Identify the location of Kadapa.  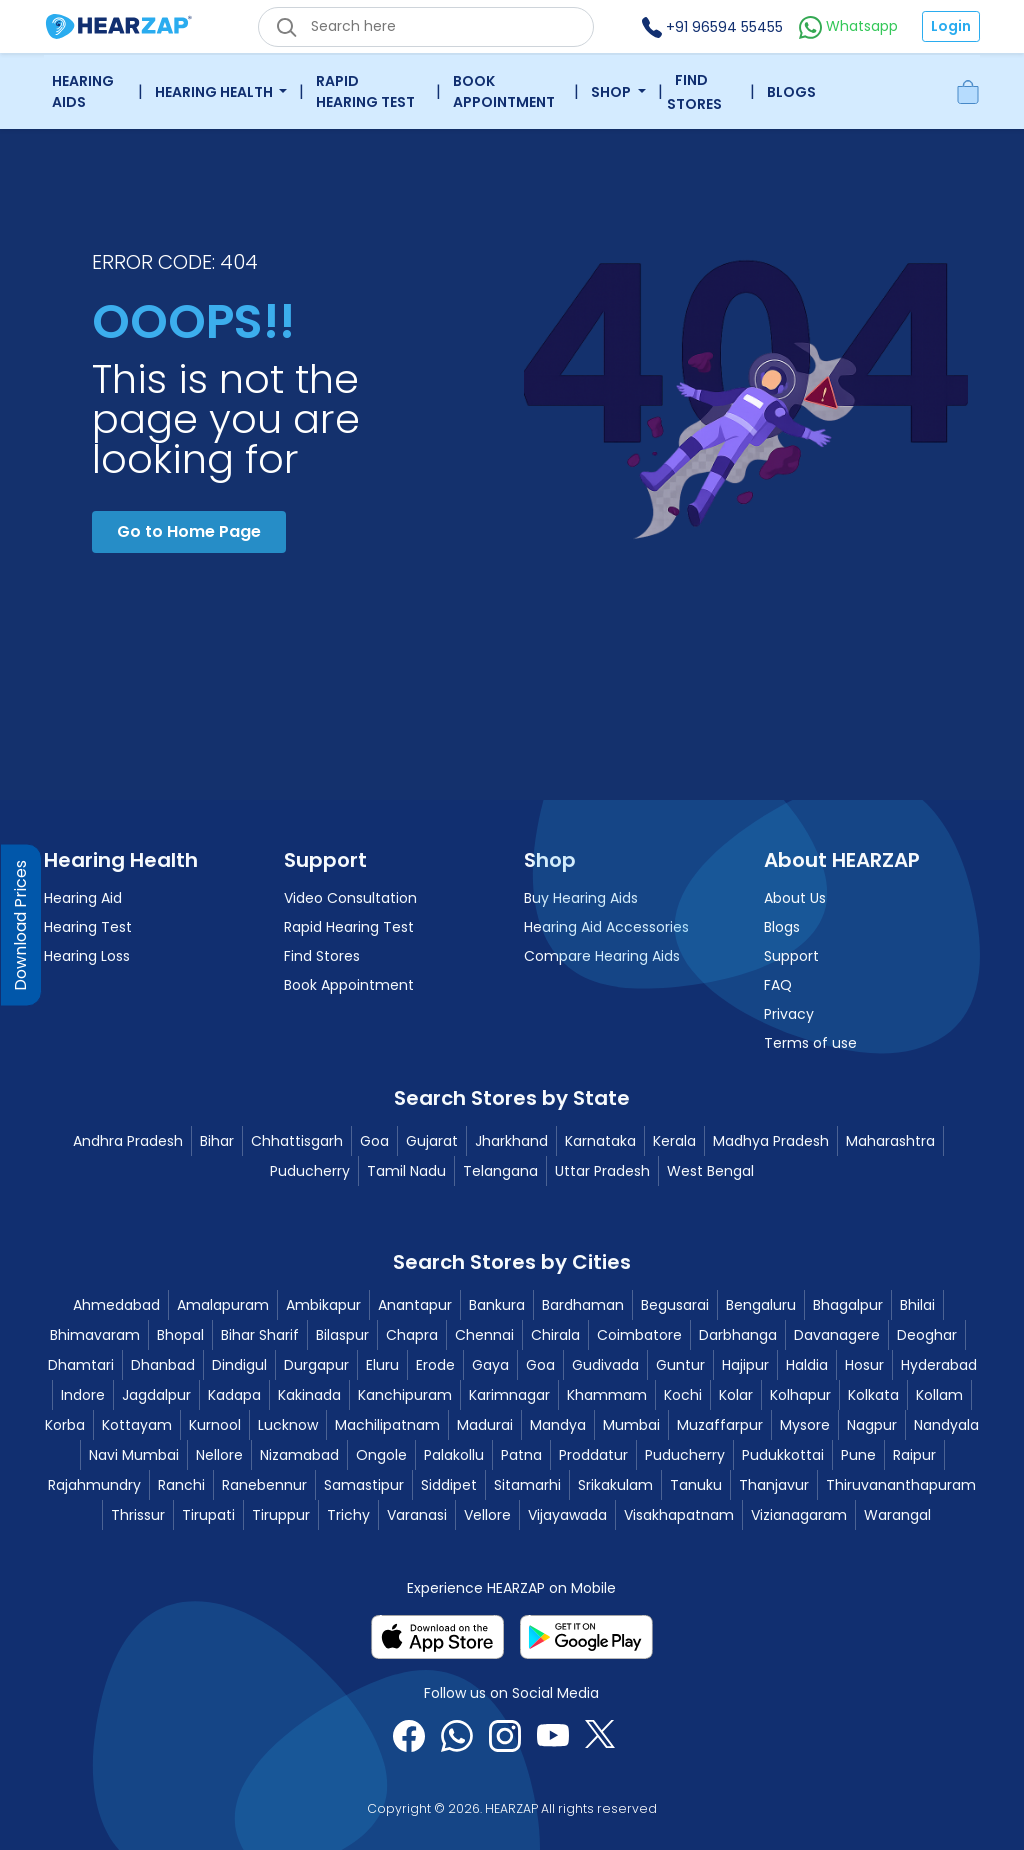
(234, 1395).